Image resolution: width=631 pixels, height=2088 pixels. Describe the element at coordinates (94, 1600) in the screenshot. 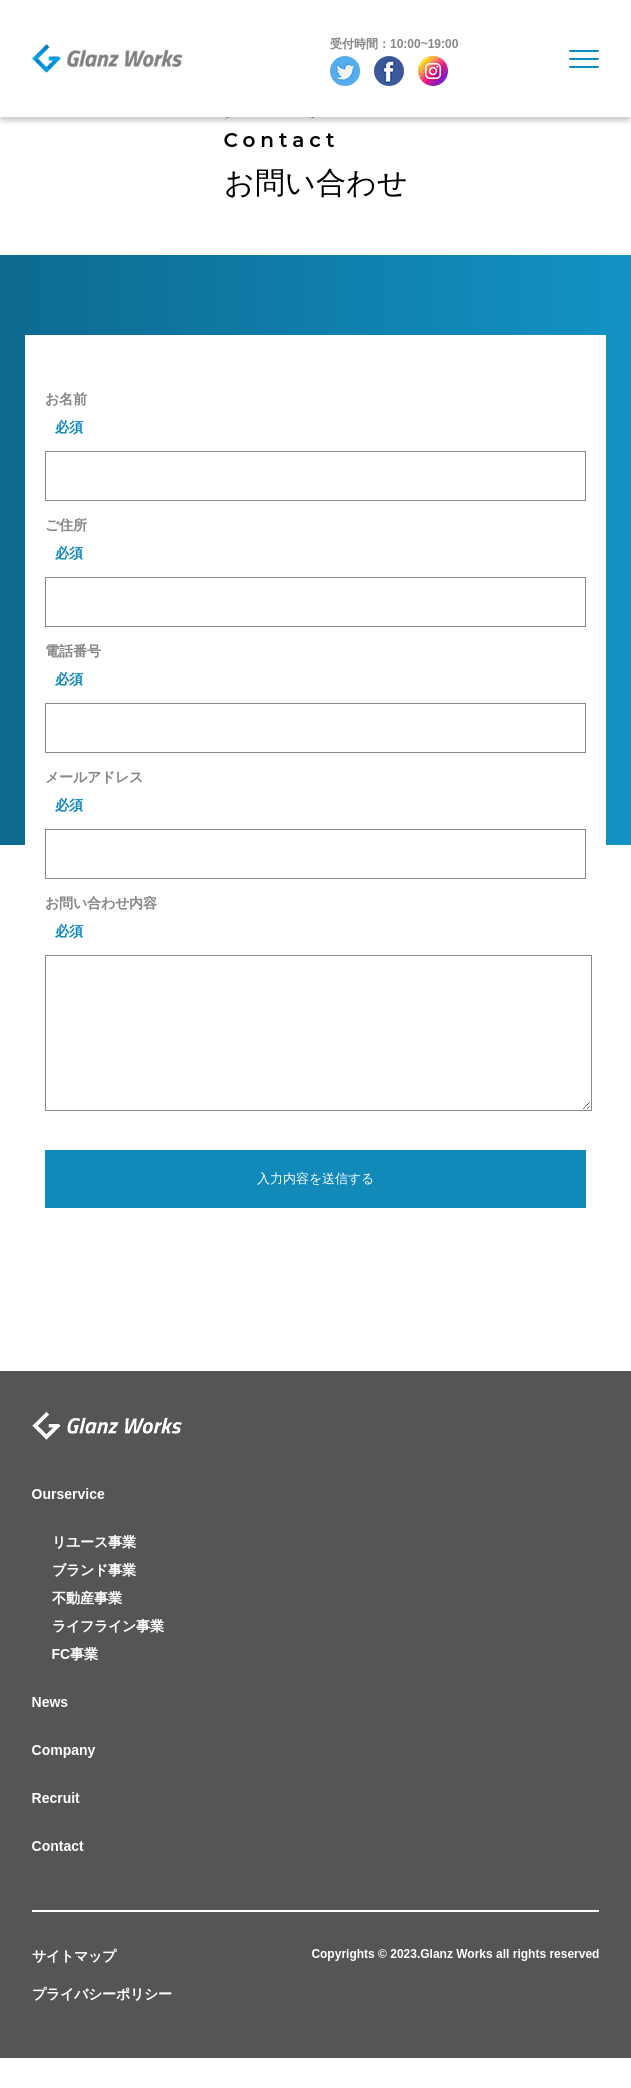

I see `ブランド事業` at that location.